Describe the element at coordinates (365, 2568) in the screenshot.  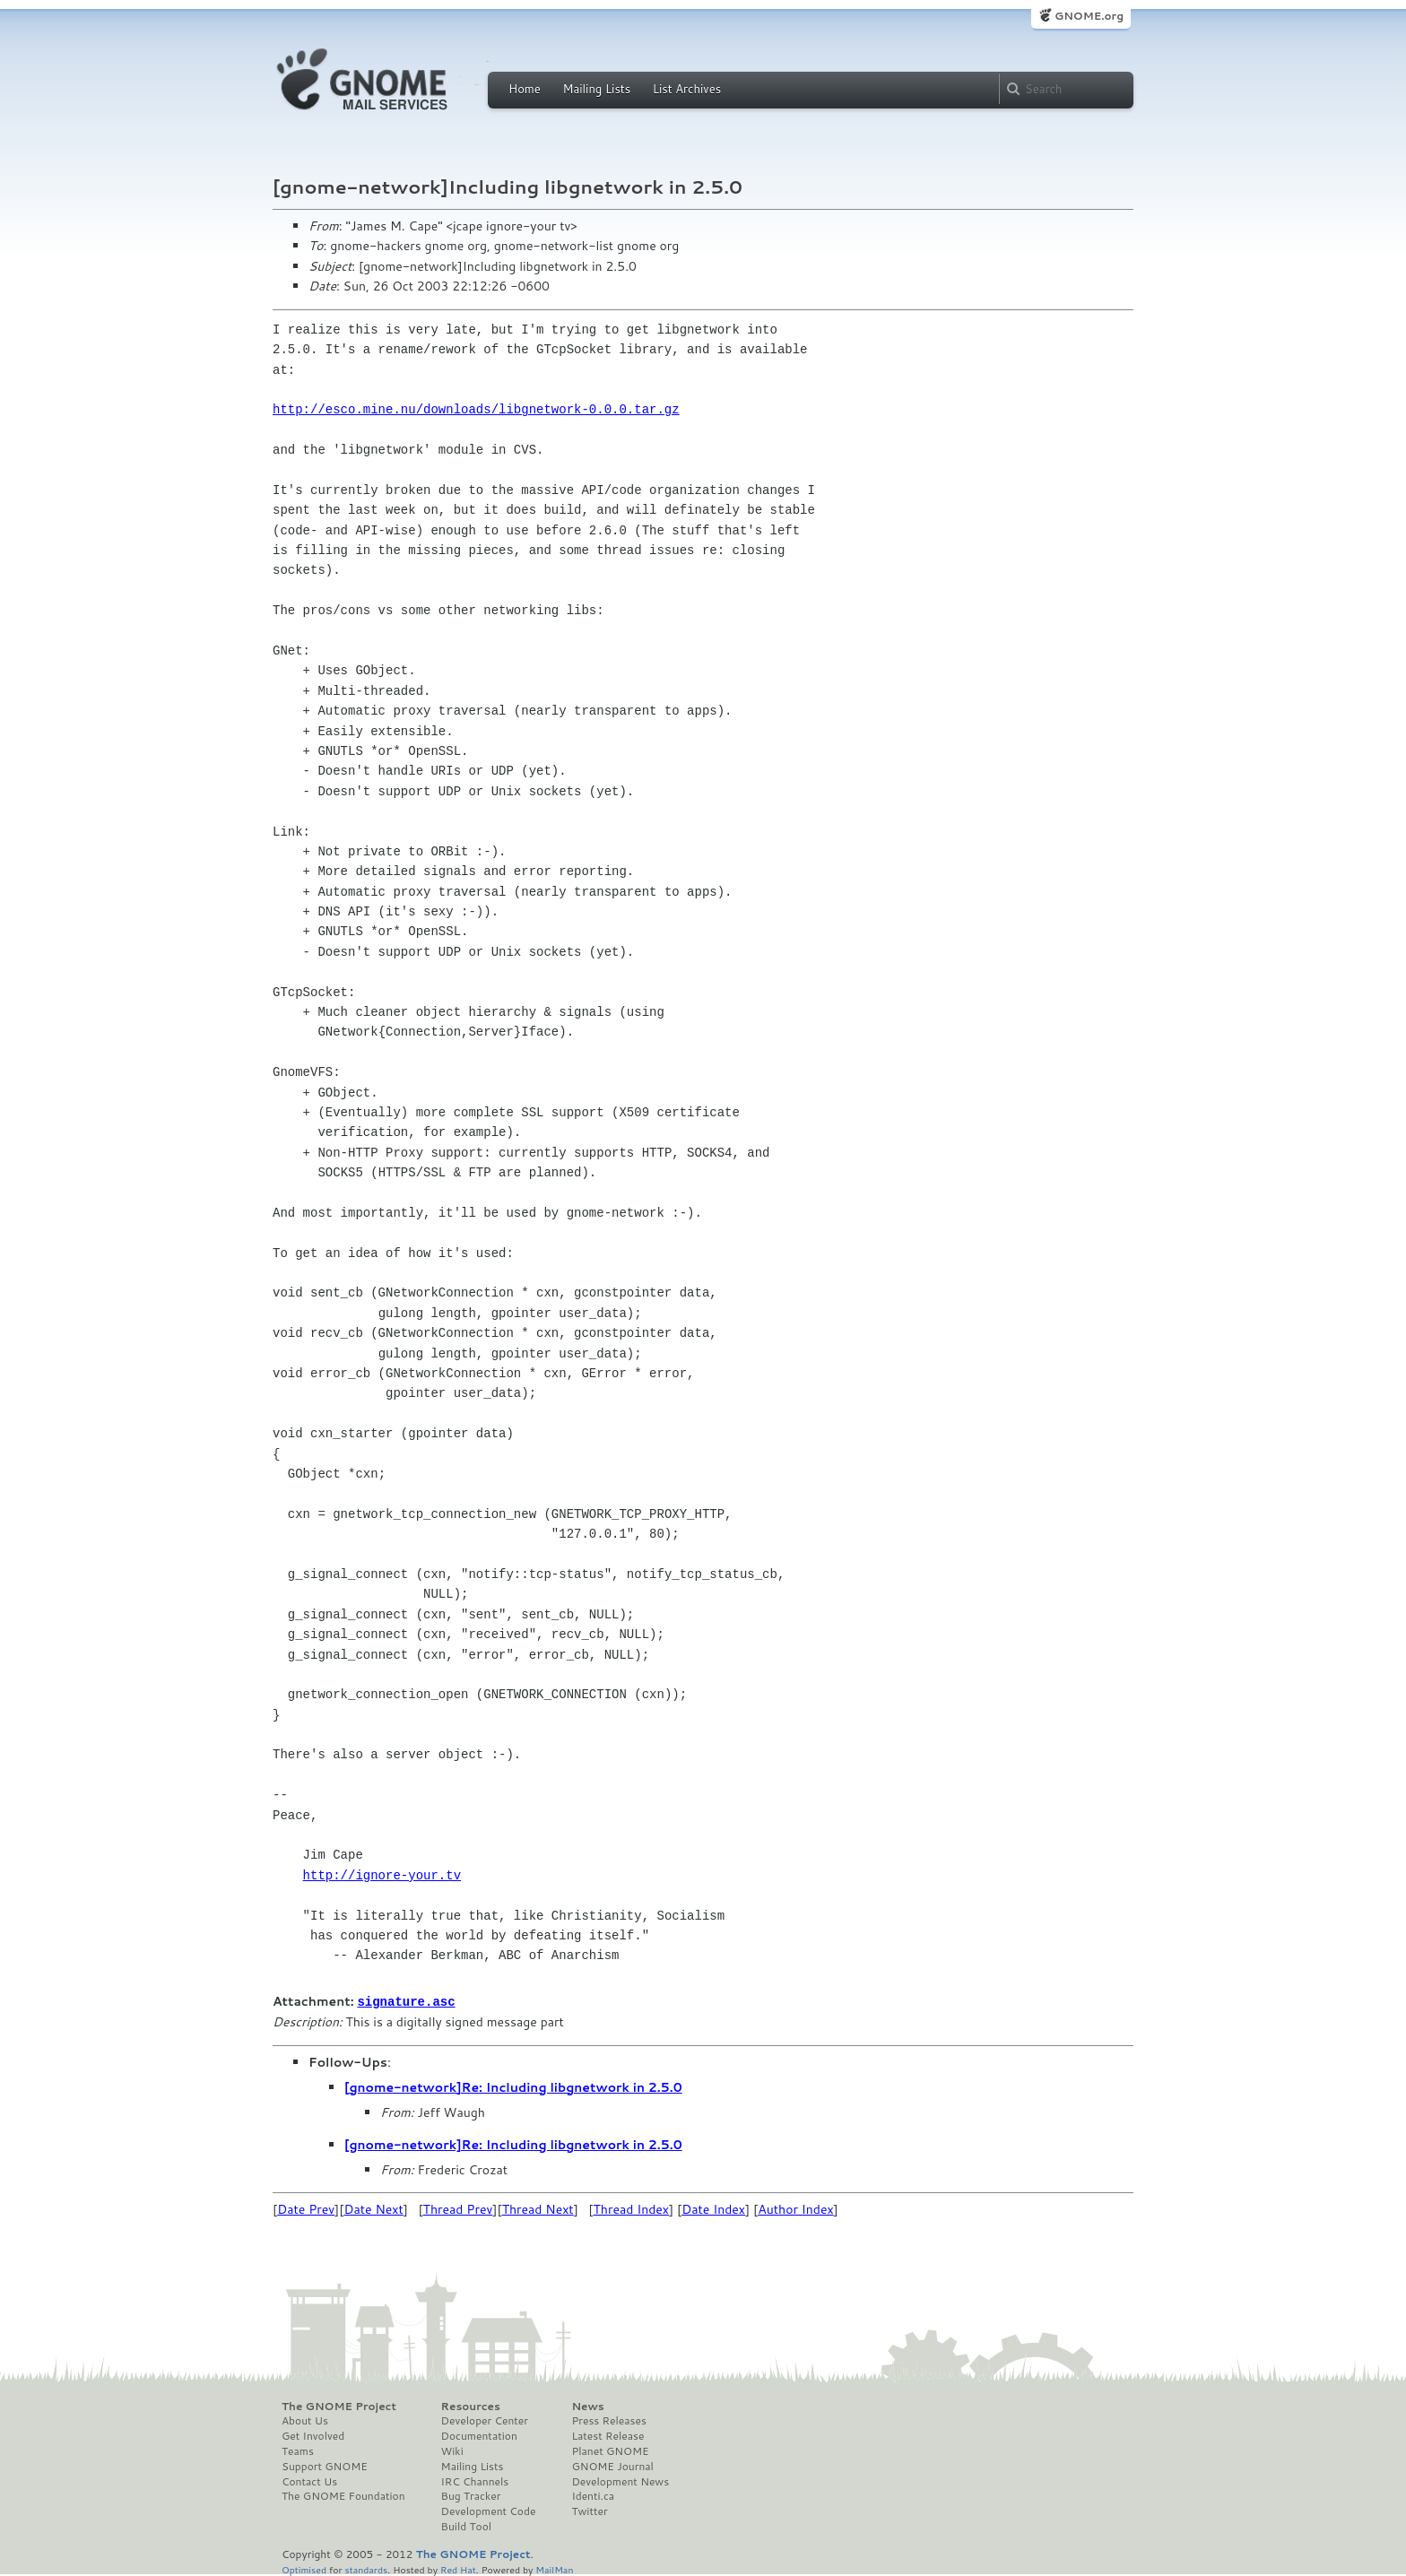
I see `standards` at that location.